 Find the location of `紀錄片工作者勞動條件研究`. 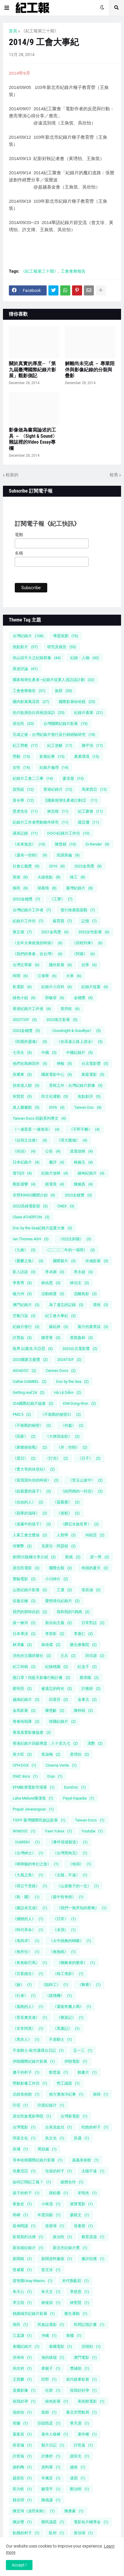

紀錄片工作者勞動條件研究 is located at coordinates (40, 822).